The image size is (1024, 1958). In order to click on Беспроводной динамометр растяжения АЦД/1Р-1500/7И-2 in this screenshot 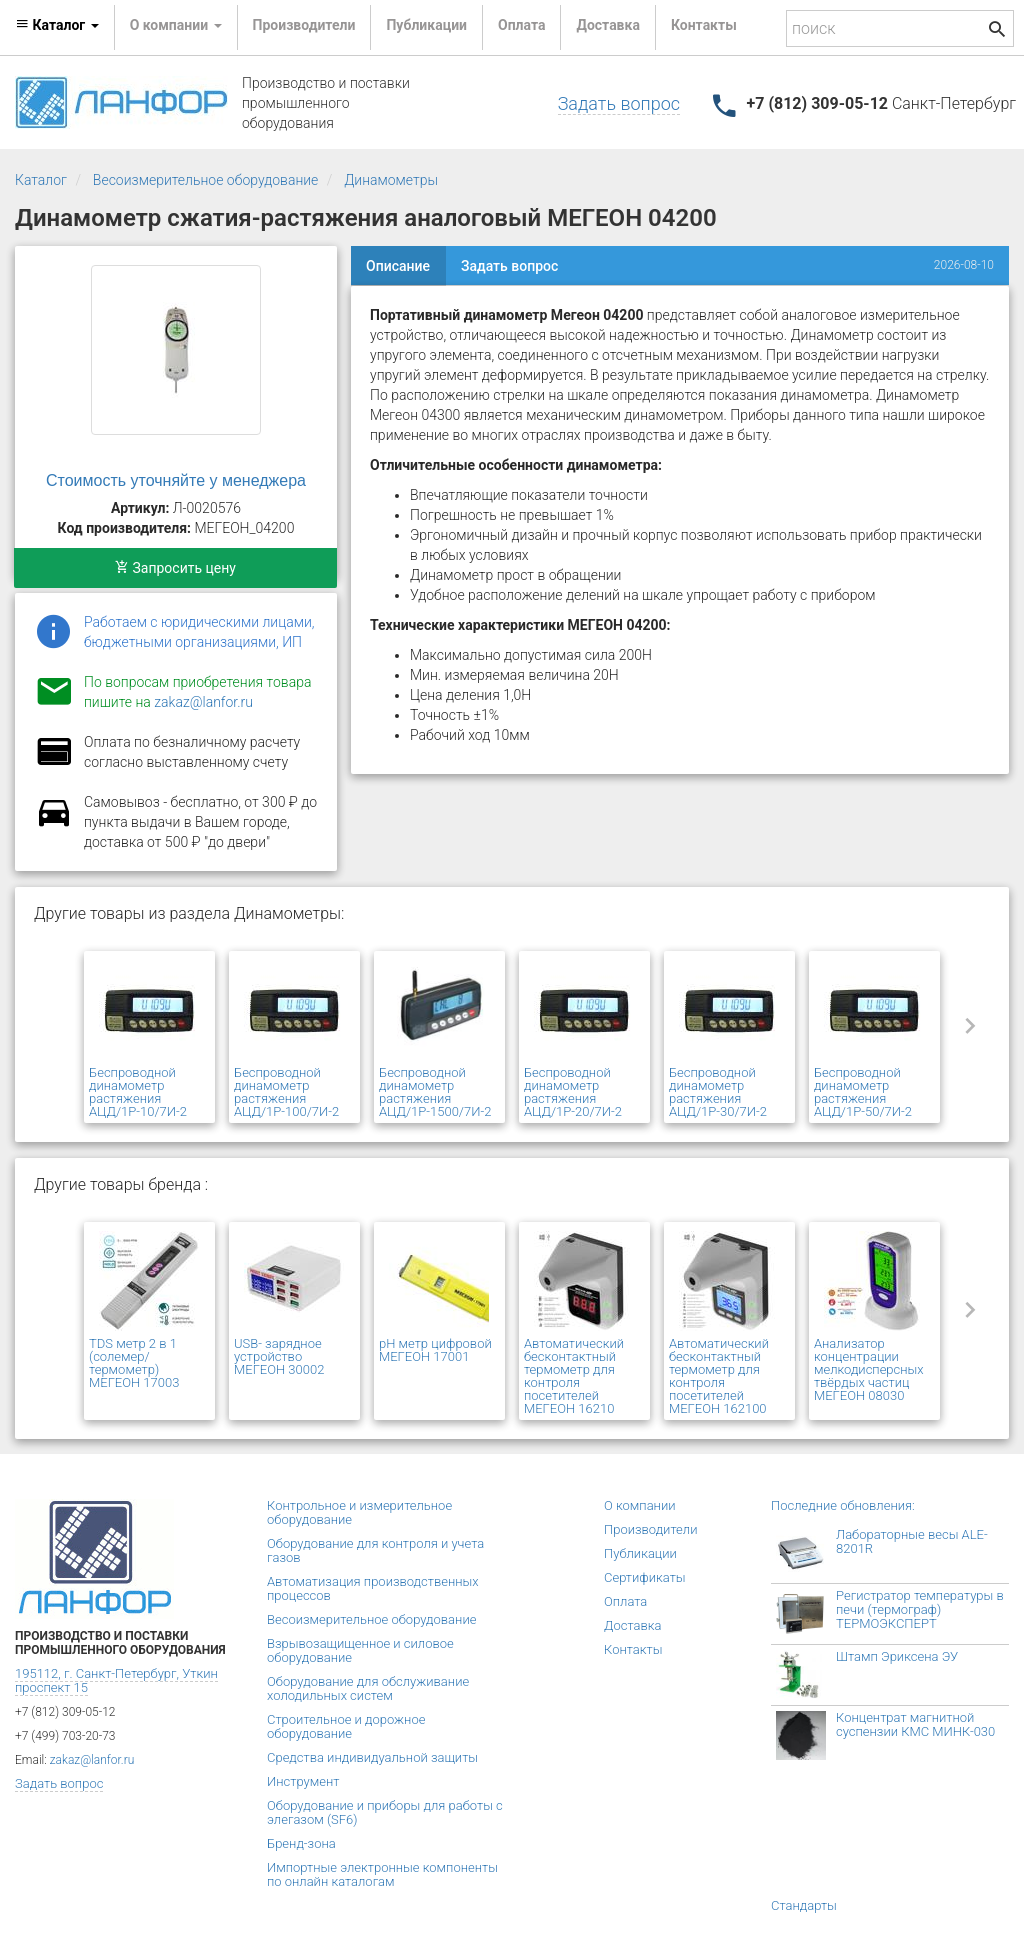, I will do `click(435, 1092)`.